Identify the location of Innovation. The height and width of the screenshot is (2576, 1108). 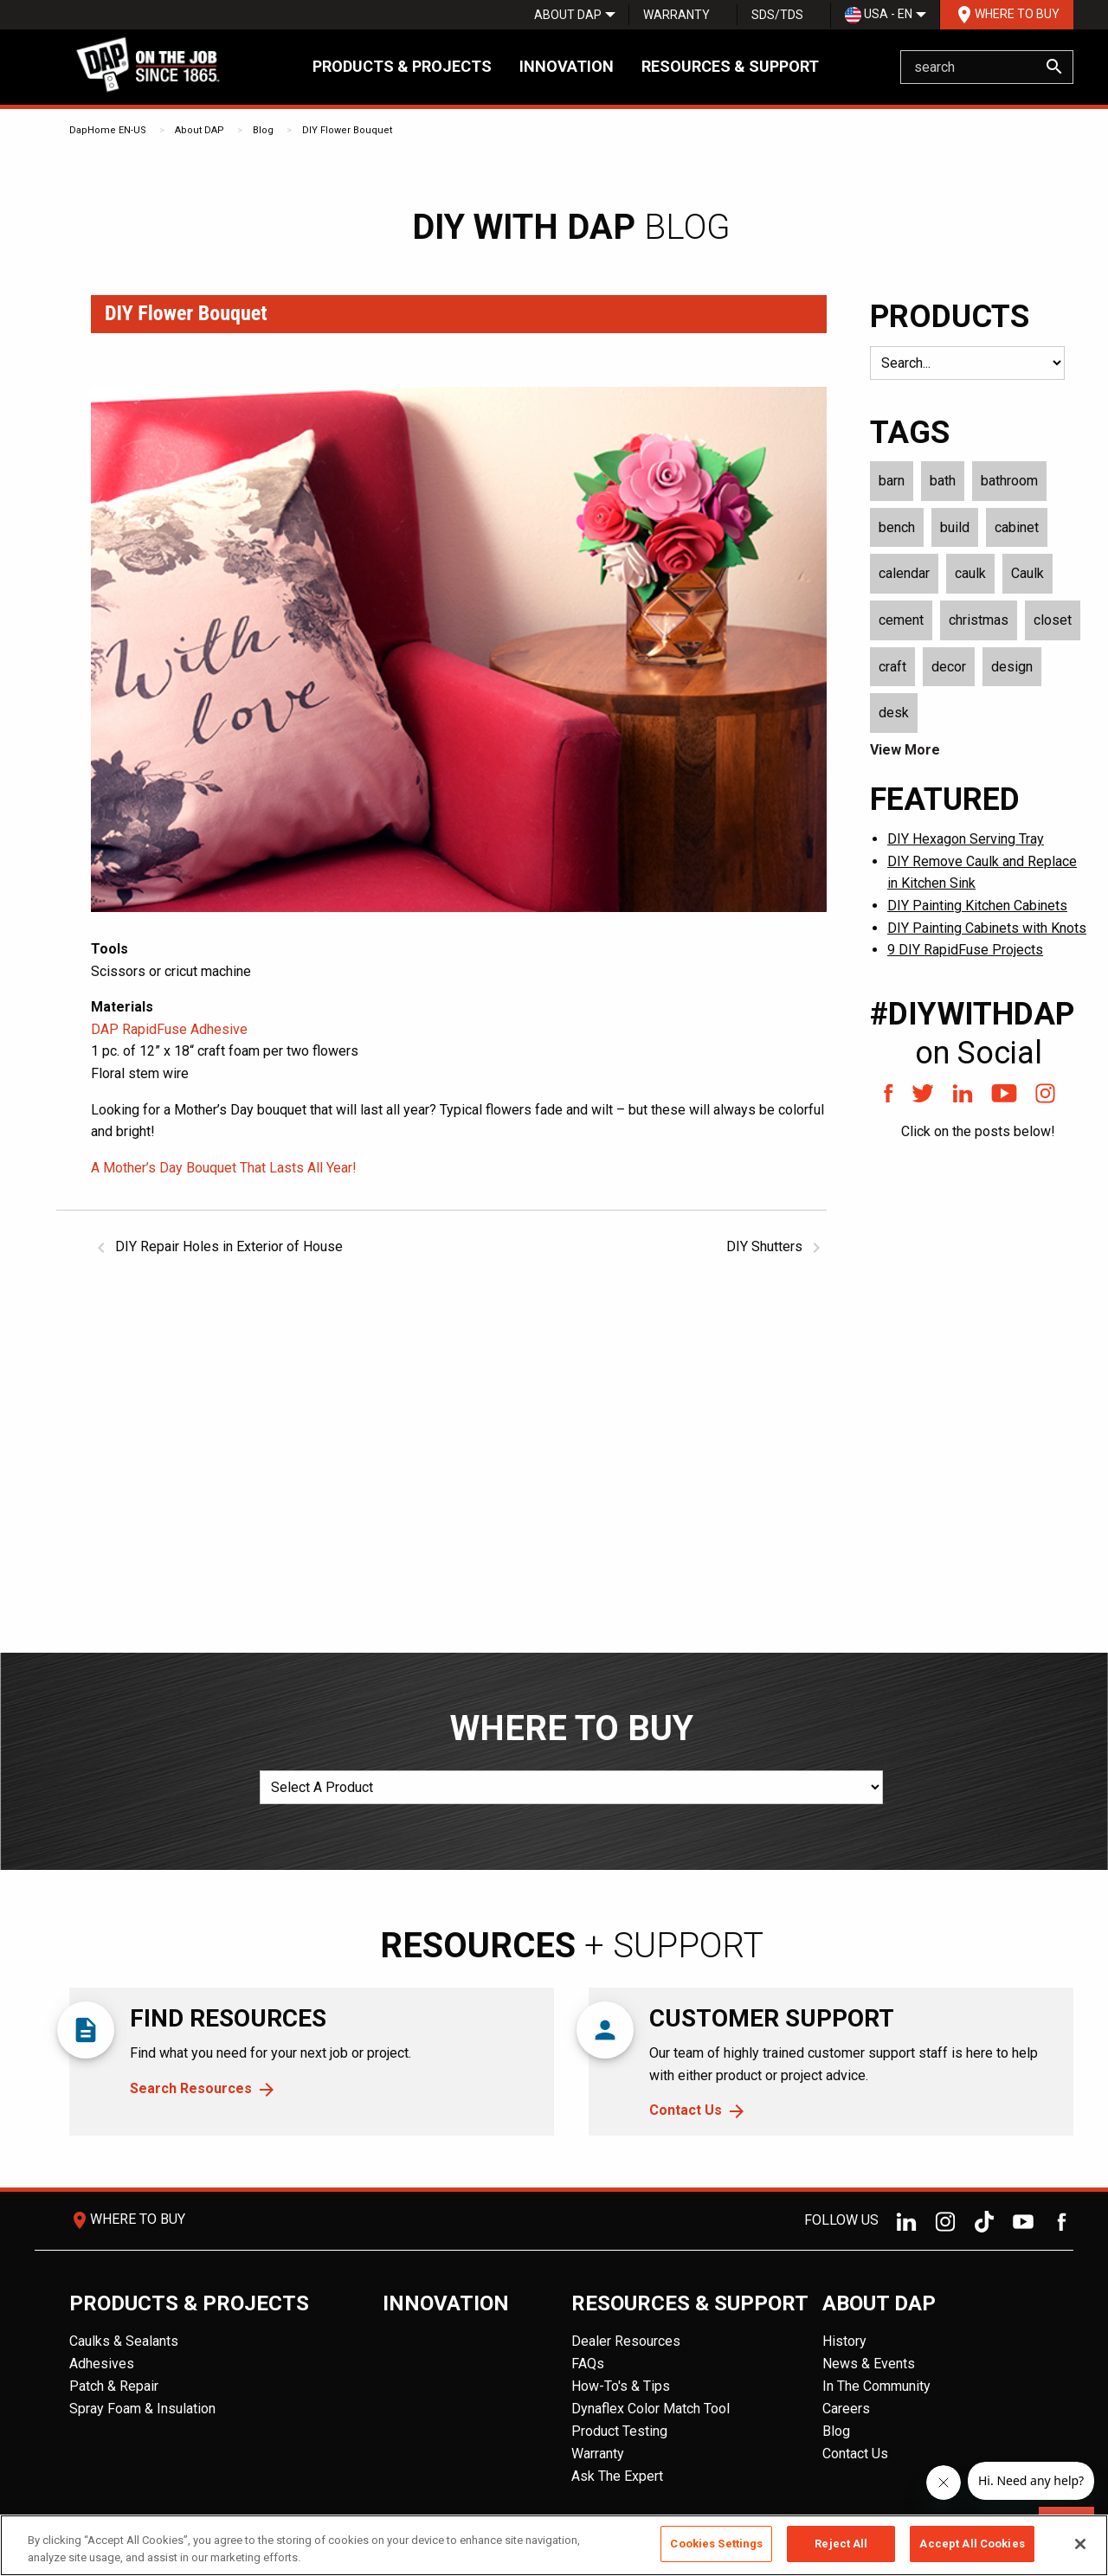
(566, 66).